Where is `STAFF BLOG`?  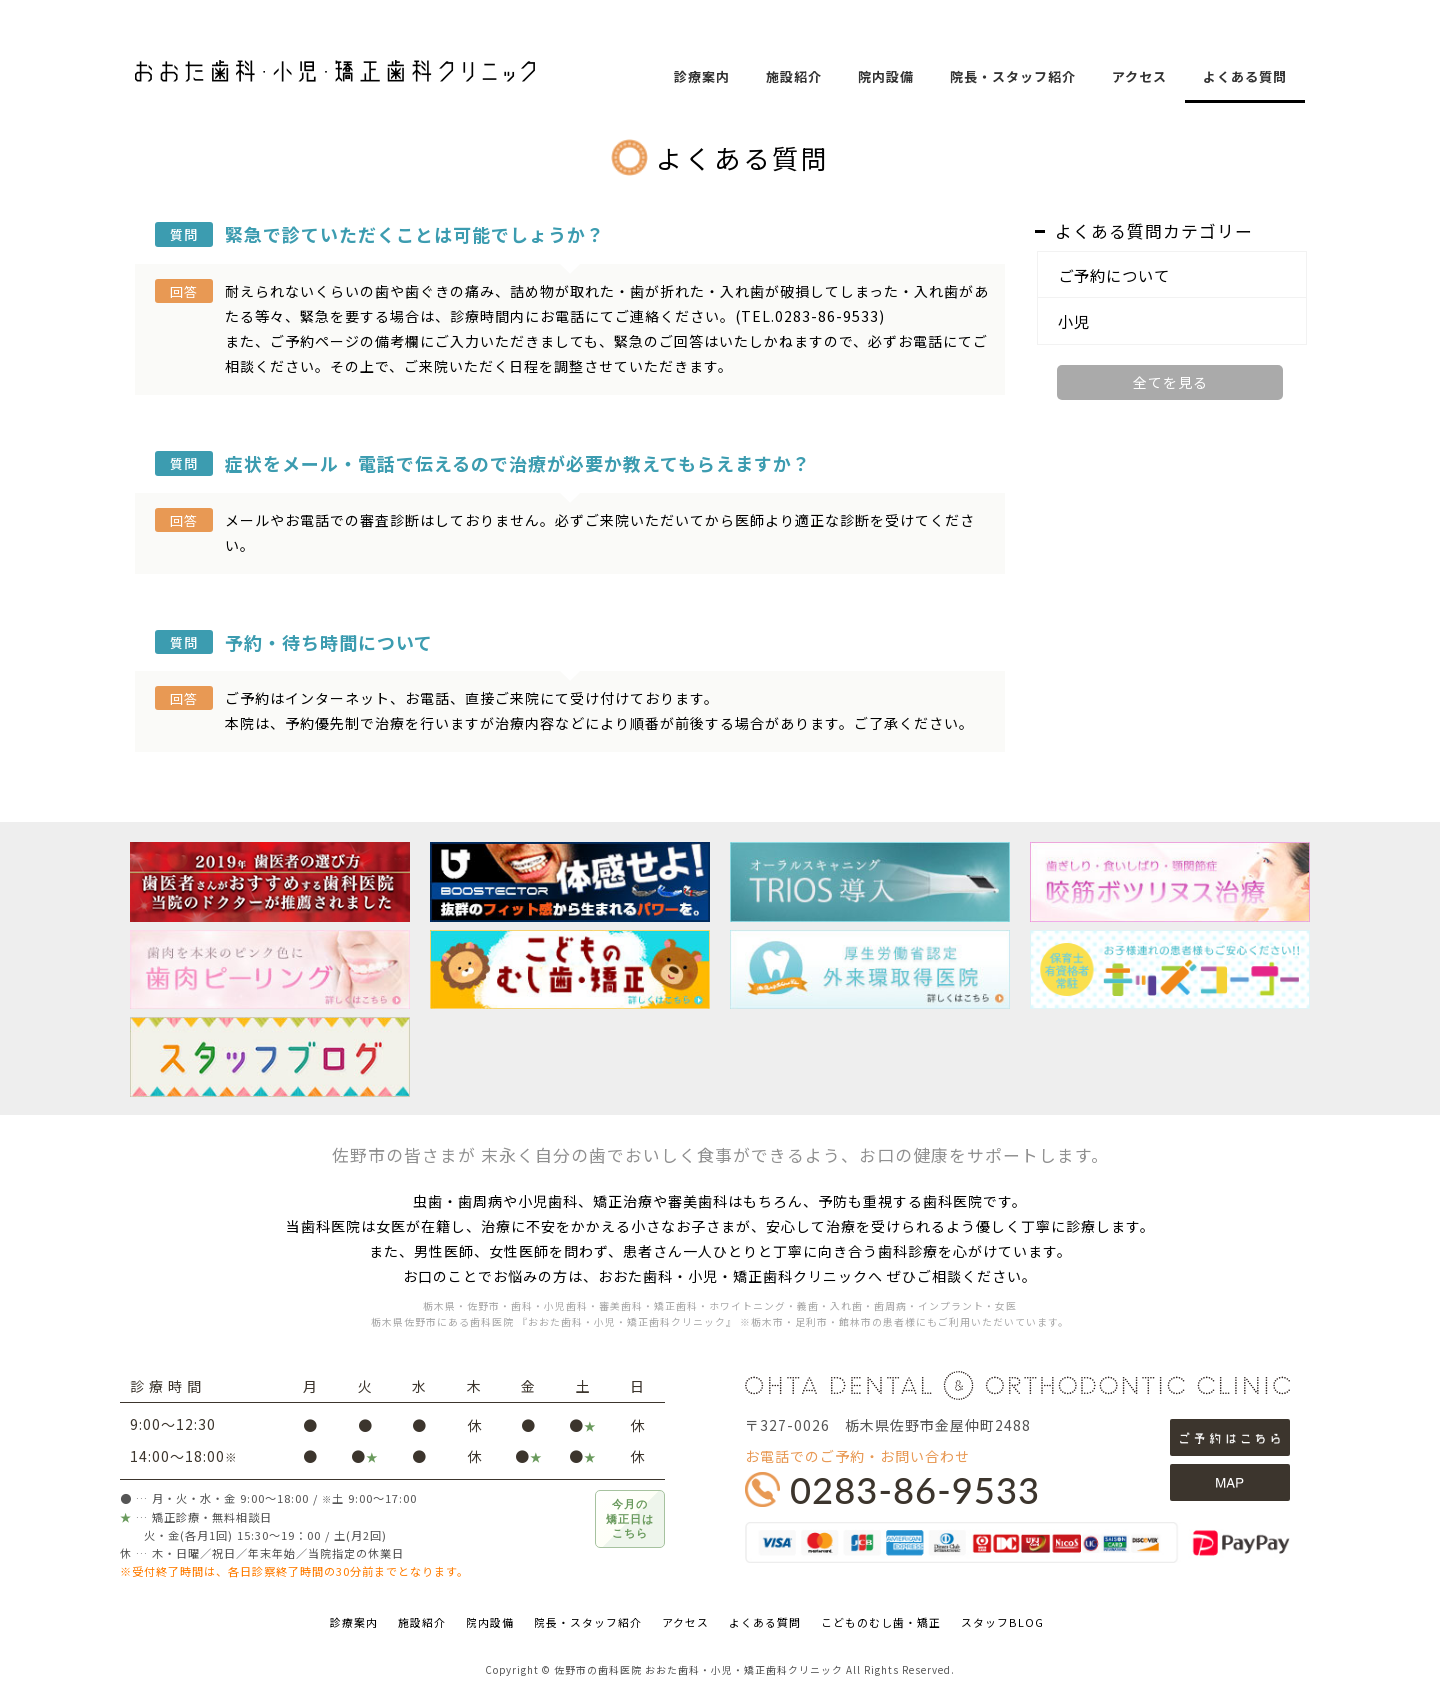
STAFF BLOG is located at coordinates (1410, 320).